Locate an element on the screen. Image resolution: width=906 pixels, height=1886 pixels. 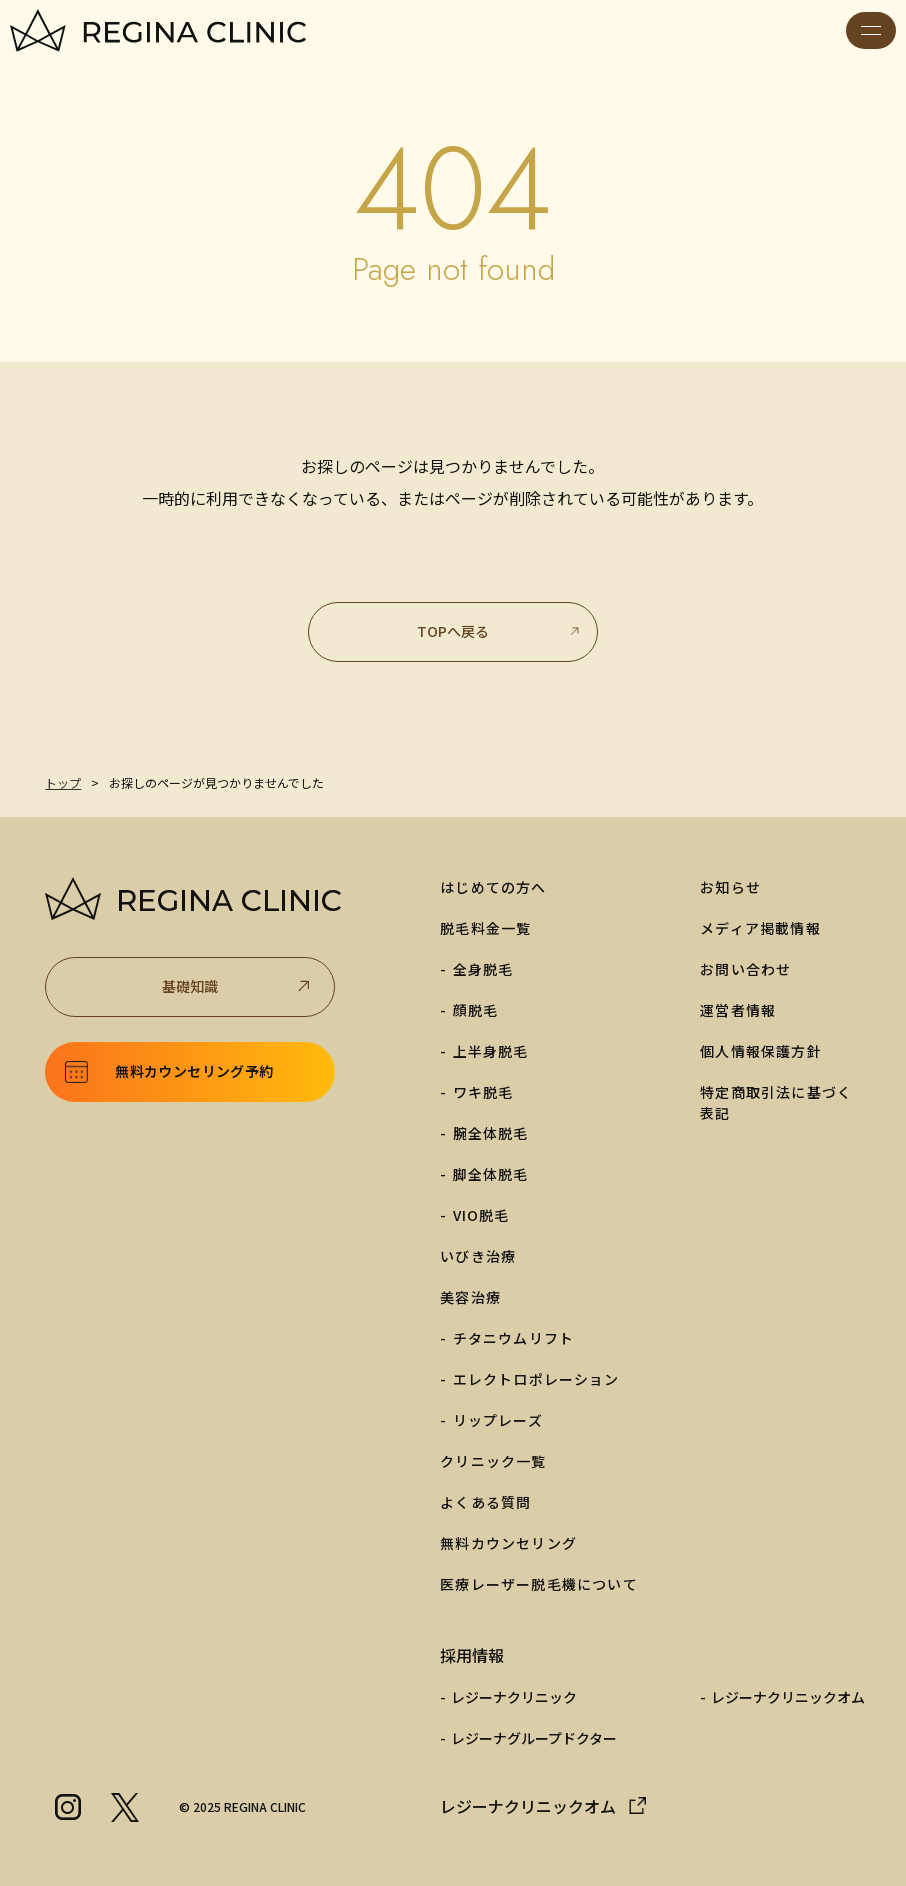
基礎知識 is located at coordinates (238, 986).